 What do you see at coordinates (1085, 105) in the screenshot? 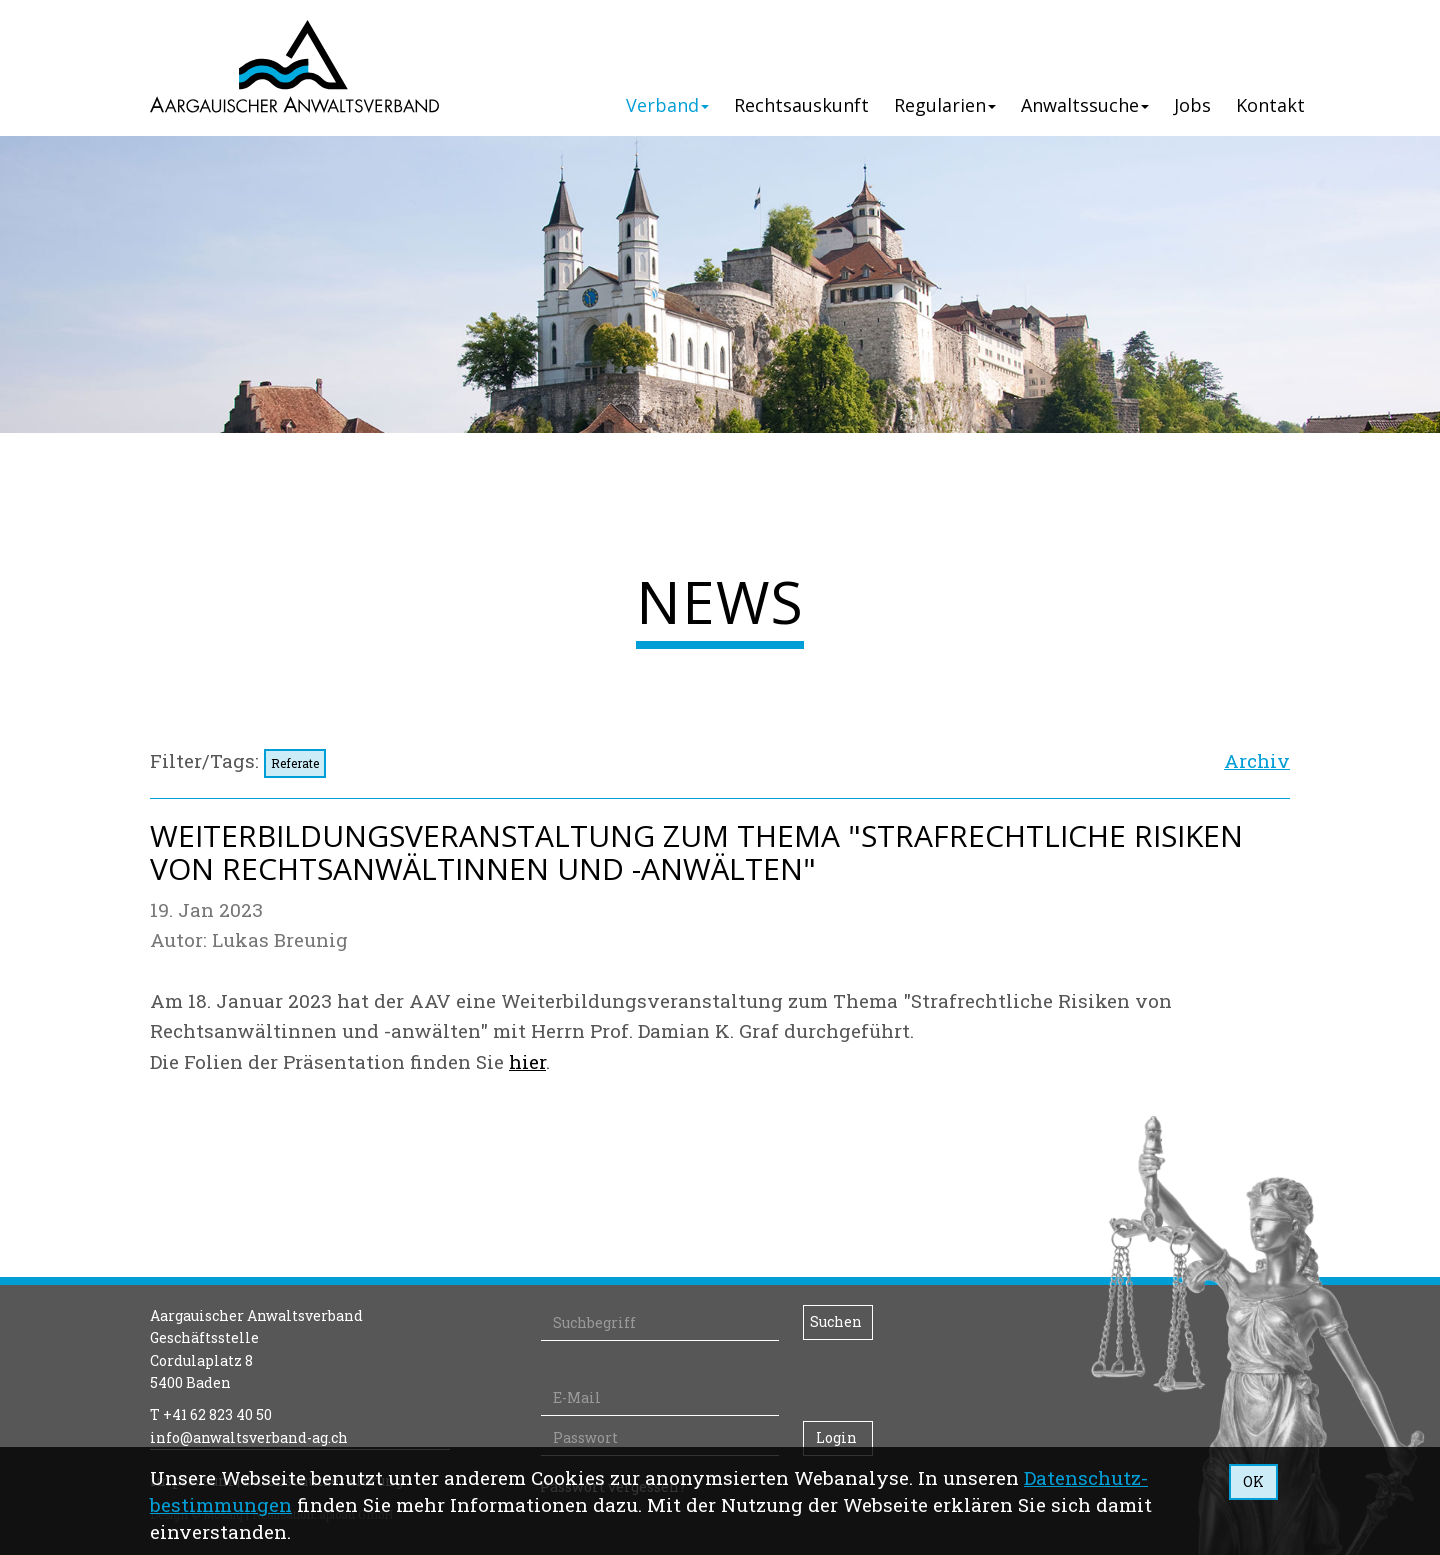
I see `Anwaltssuche` at bounding box center [1085, 105].